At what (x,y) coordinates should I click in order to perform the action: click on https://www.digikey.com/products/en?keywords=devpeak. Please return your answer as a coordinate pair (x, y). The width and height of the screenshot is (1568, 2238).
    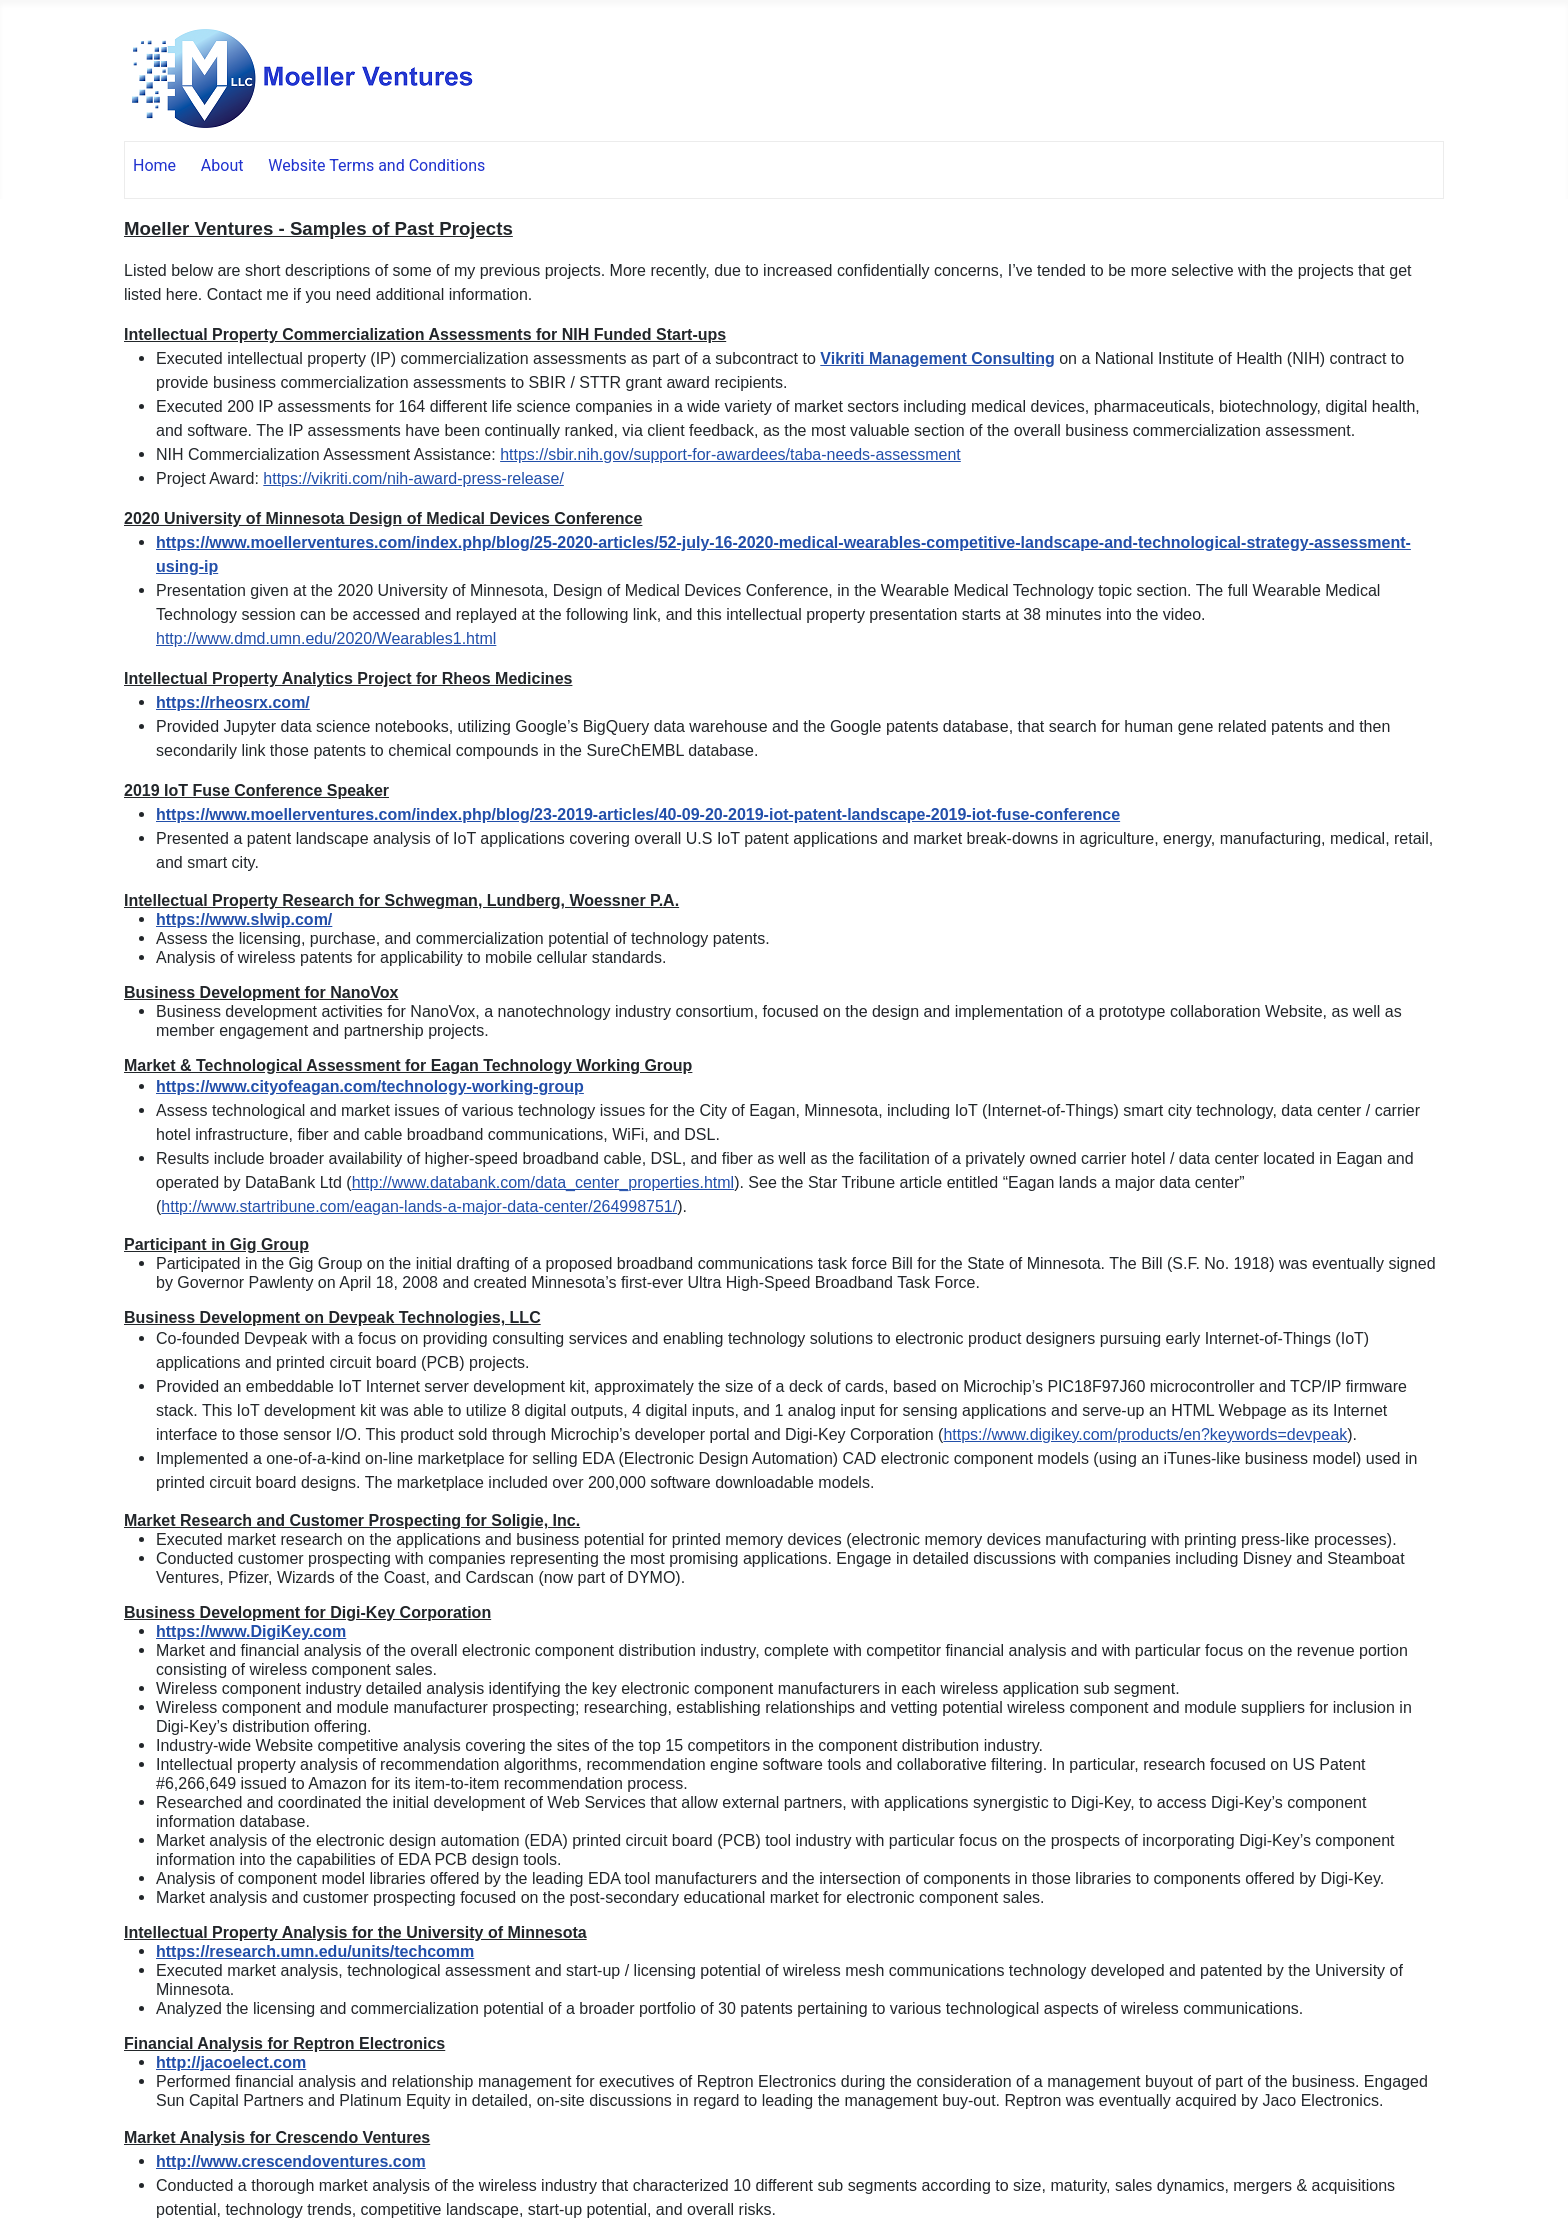
    Looking at the image, I should click on (1145, 1434).